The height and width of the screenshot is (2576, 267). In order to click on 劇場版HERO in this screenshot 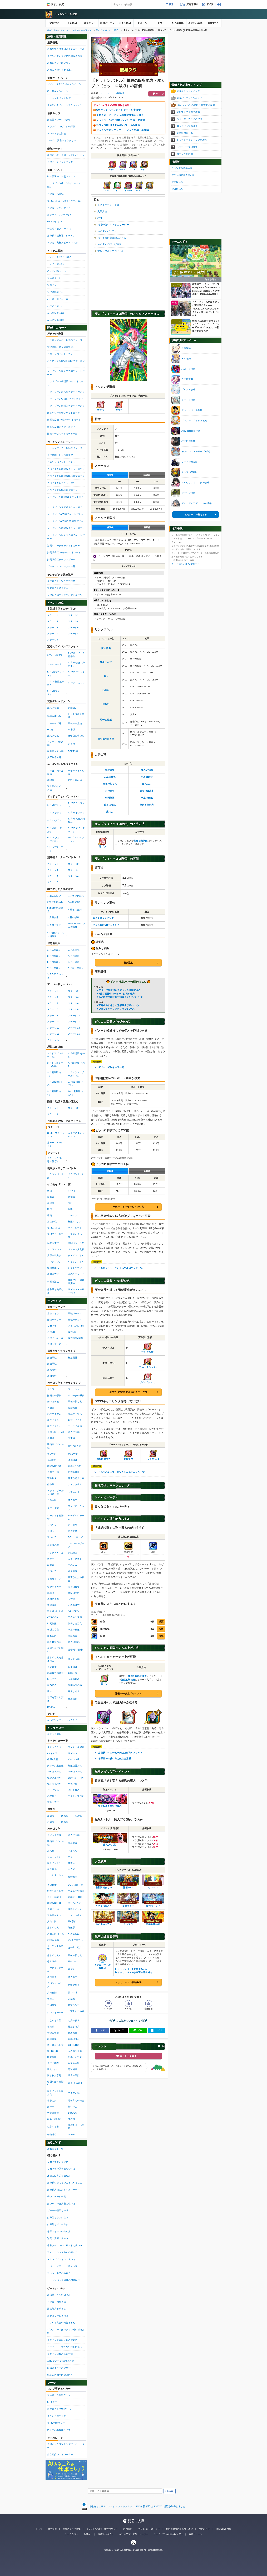, I will do `click(54, 1466)`.